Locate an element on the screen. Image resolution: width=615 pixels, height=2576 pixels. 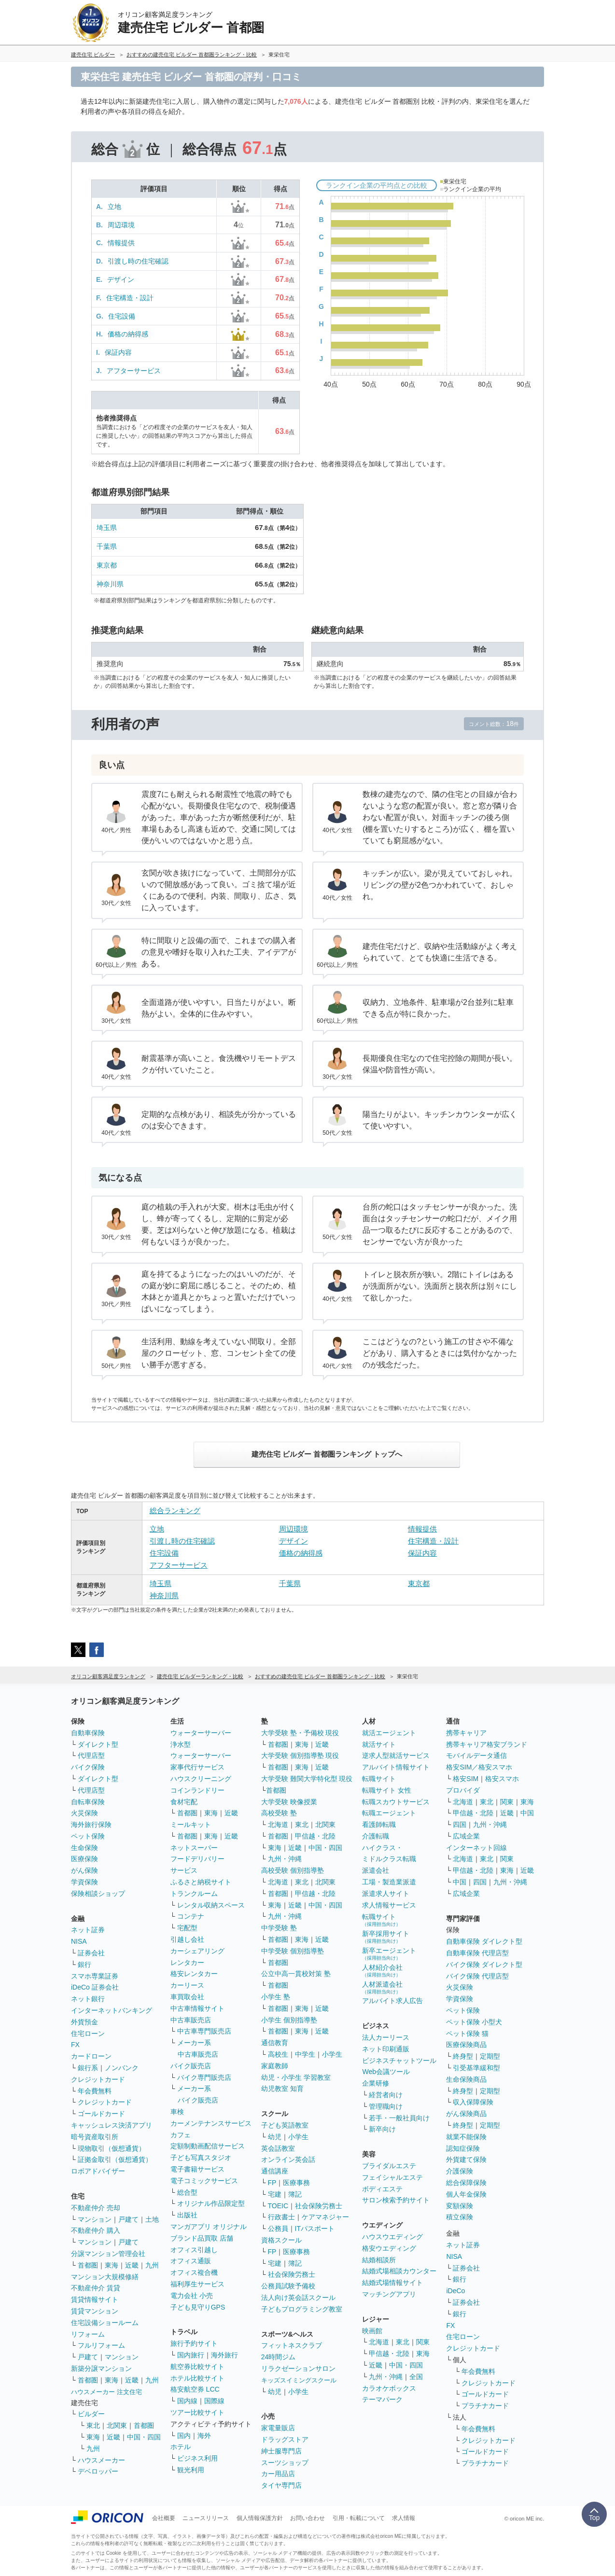
総合ランキング is located at coordinates (175, 1510).